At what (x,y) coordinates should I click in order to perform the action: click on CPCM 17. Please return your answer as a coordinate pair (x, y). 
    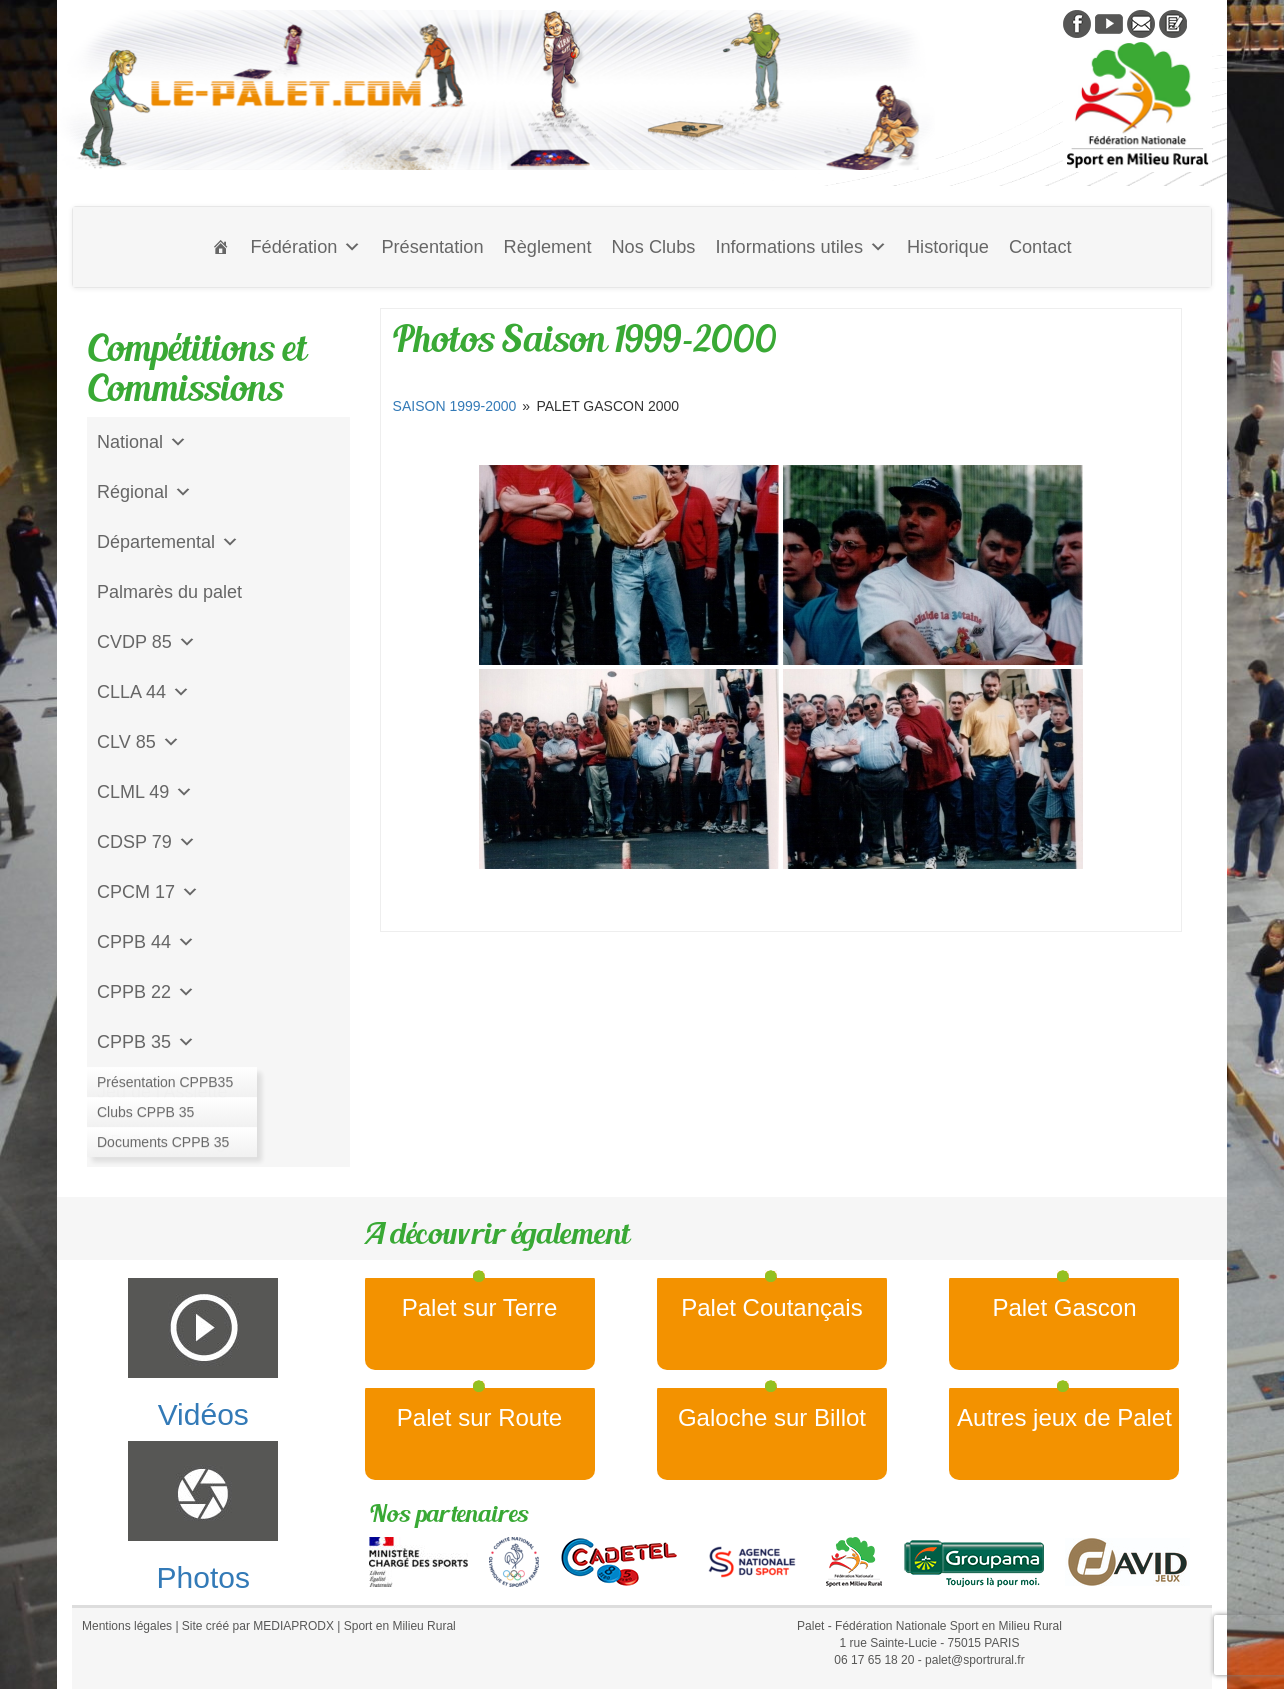
    Looking at the image, I should click on (148, 892).